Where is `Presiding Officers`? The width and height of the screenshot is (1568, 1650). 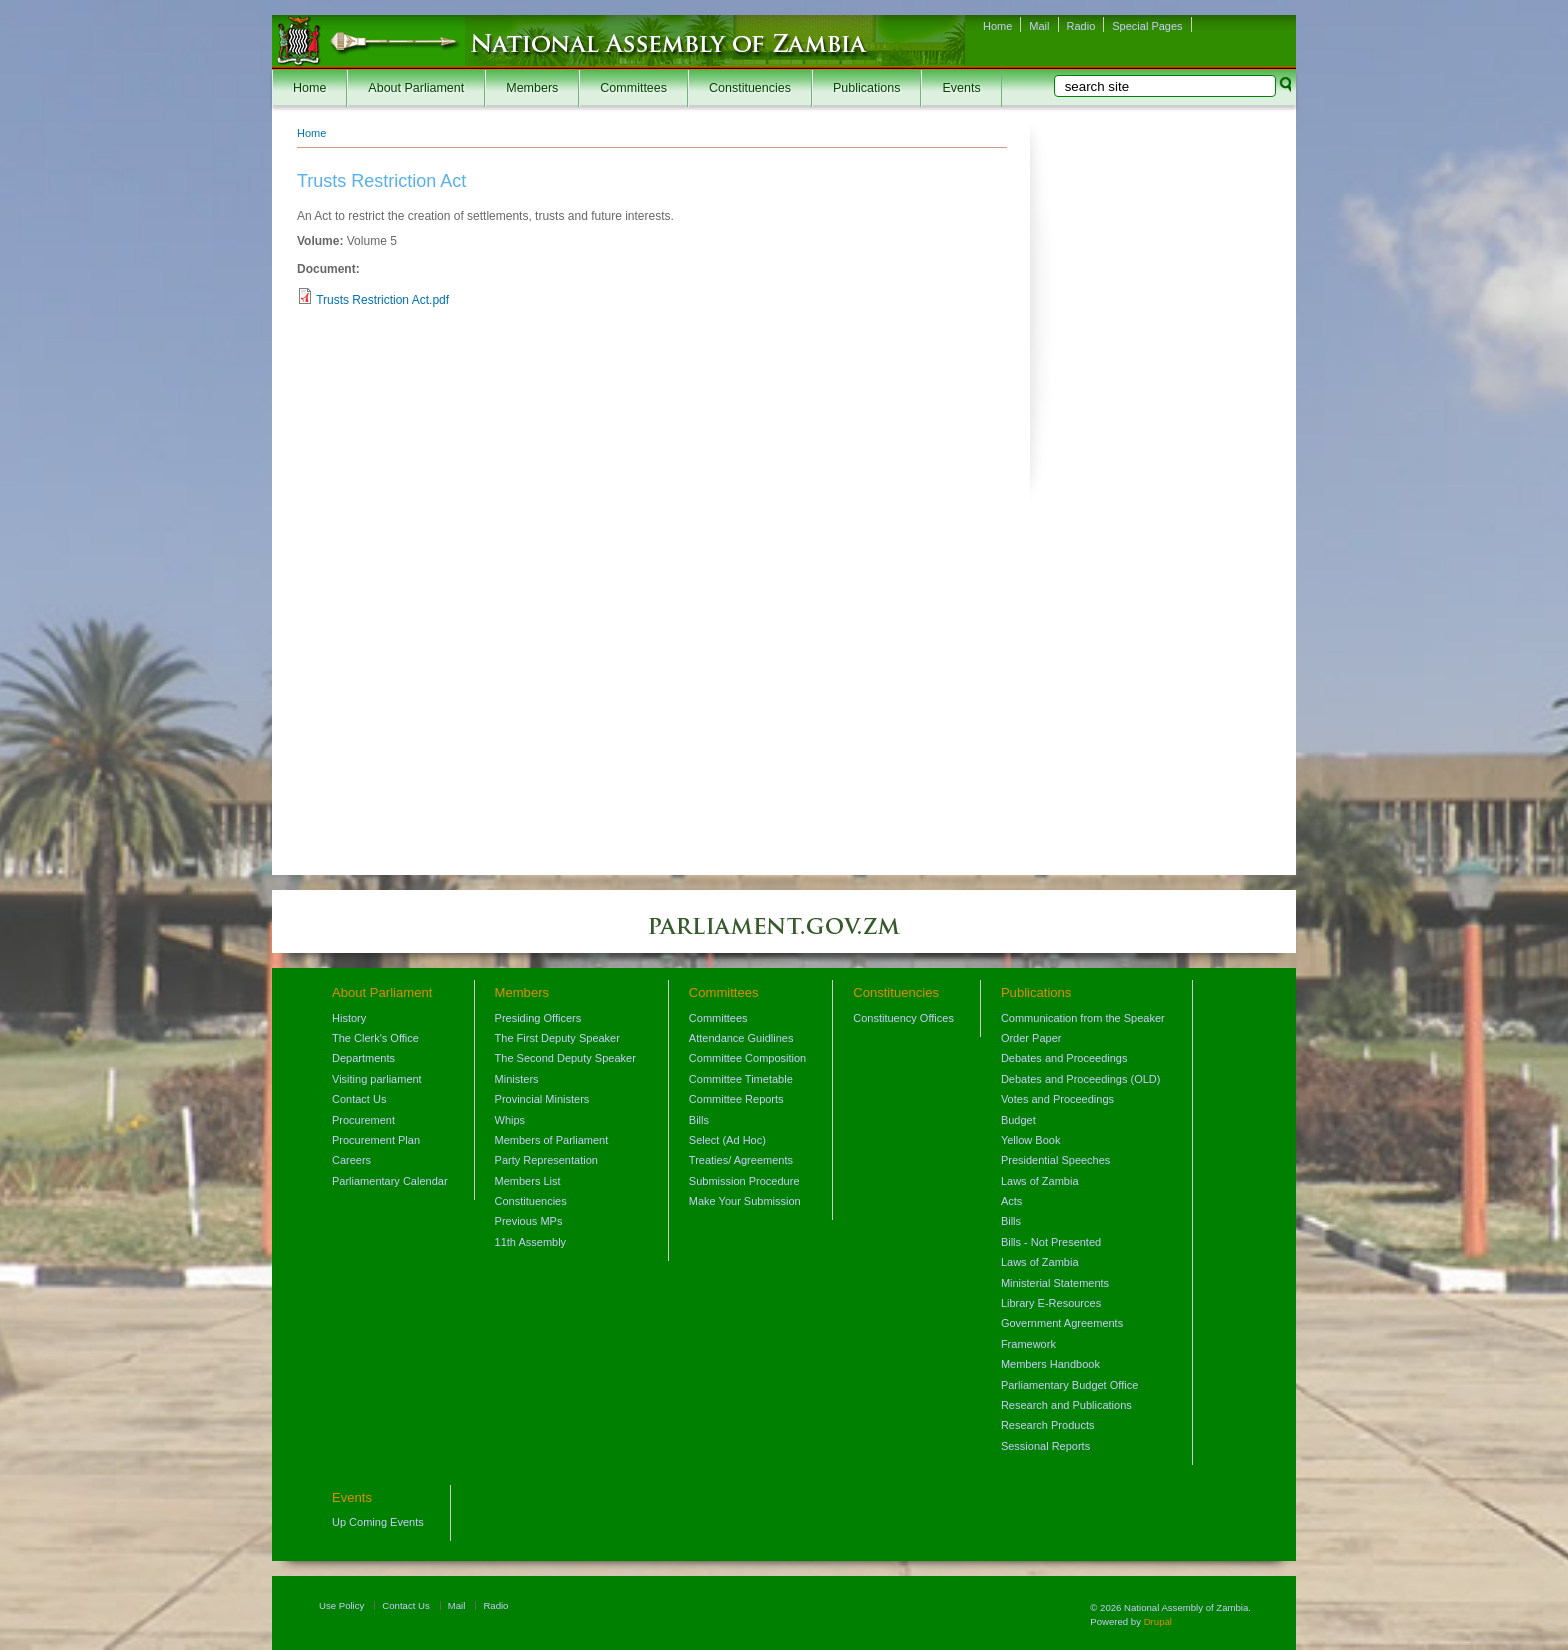 Presiding Officers is located at coordinates (538, 1018).